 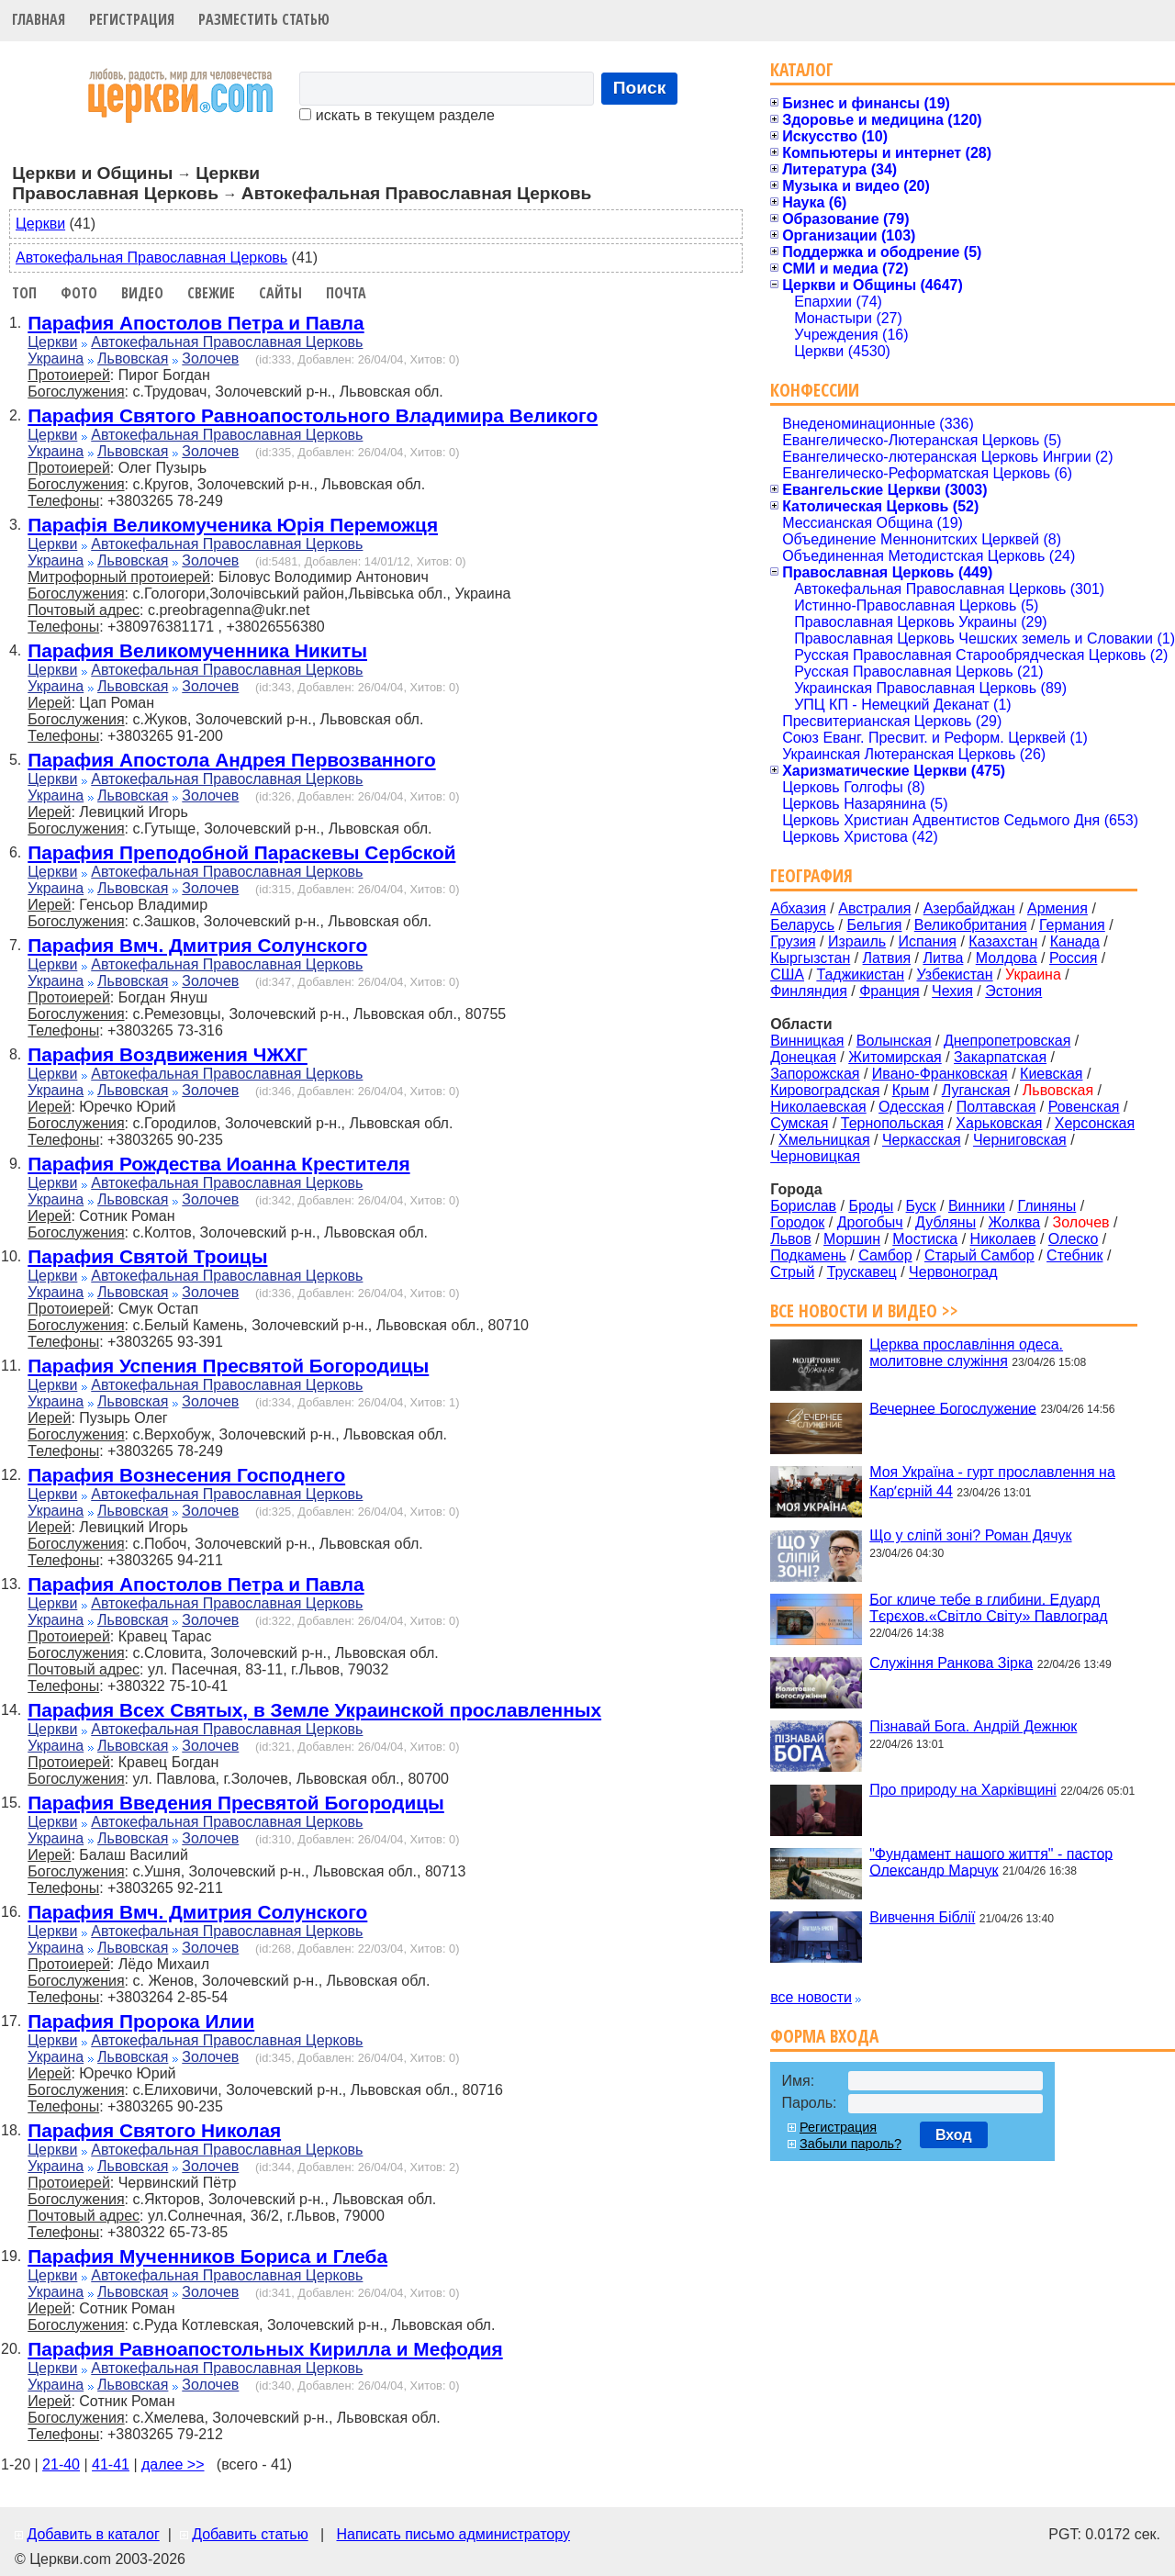 I want to click on Жолква, so click(x=1015, y=1222).